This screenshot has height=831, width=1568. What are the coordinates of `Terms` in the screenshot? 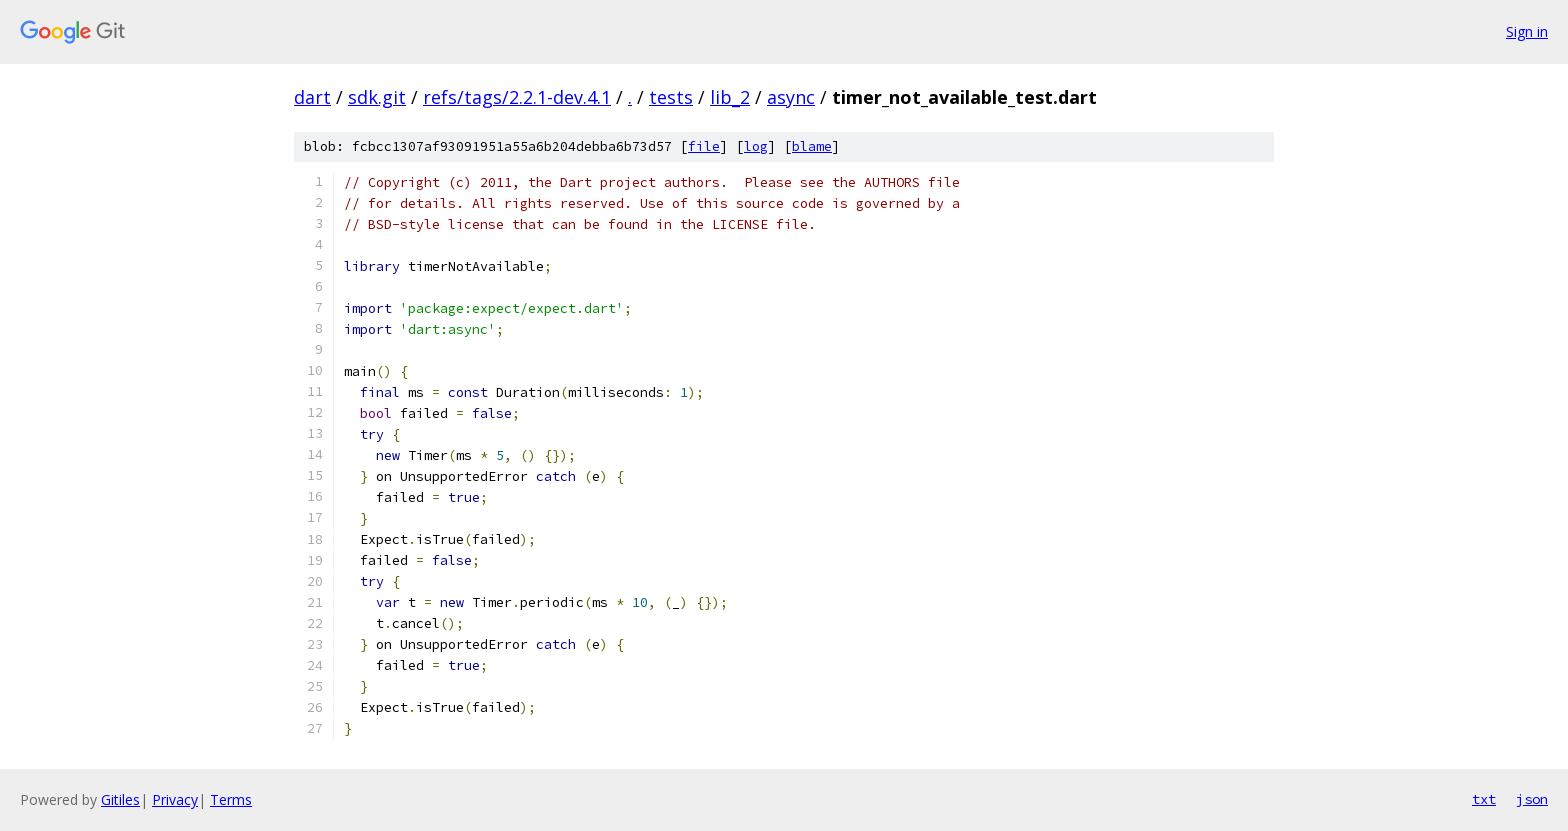 It's located at (231, 799).